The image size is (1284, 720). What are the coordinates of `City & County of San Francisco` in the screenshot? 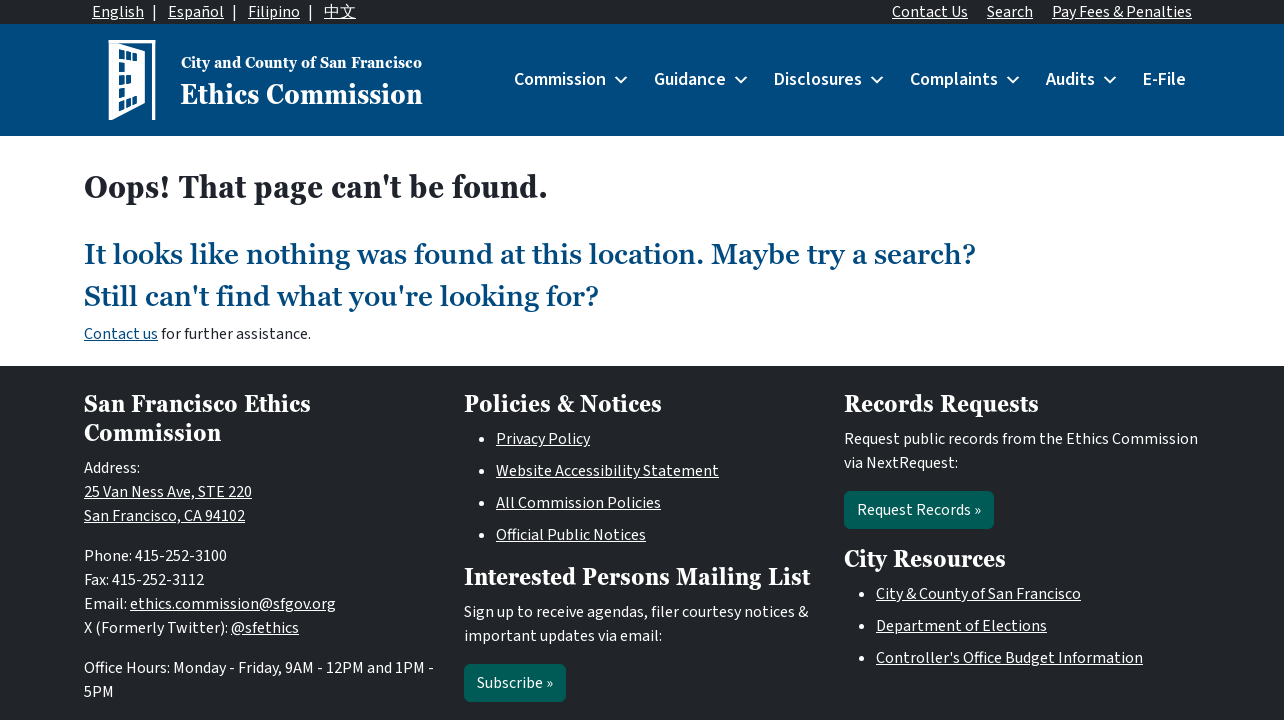 It's located at (978, 594).